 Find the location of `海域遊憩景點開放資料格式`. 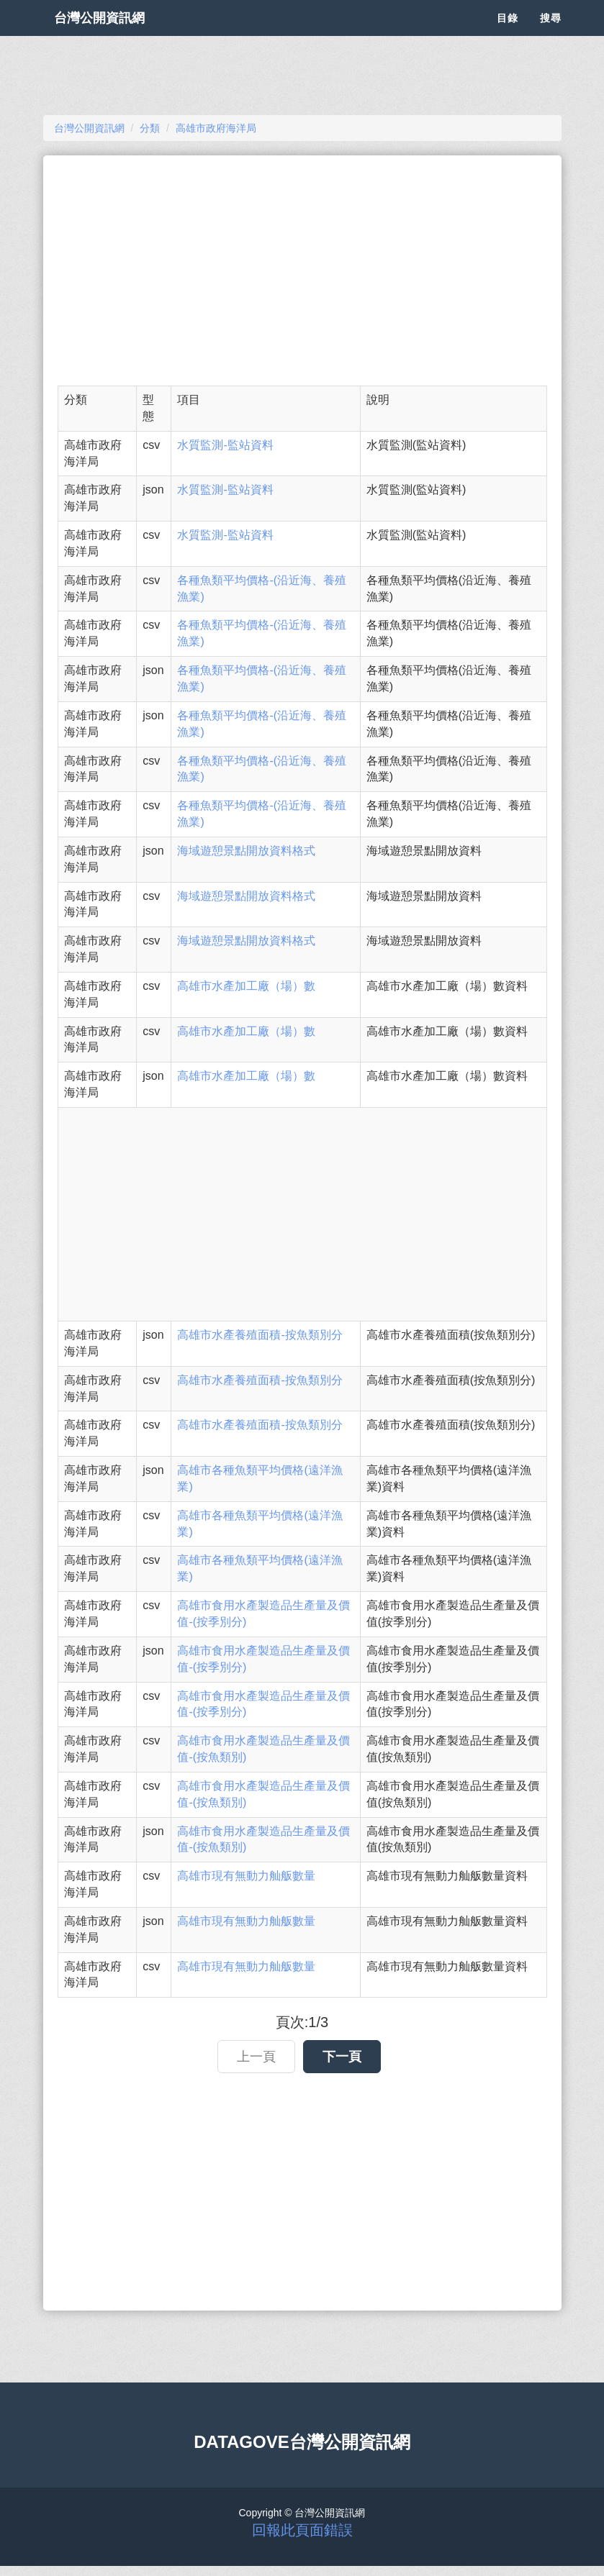

海域遊憩景點開放資料格式 is located at coordinates (246, 851).